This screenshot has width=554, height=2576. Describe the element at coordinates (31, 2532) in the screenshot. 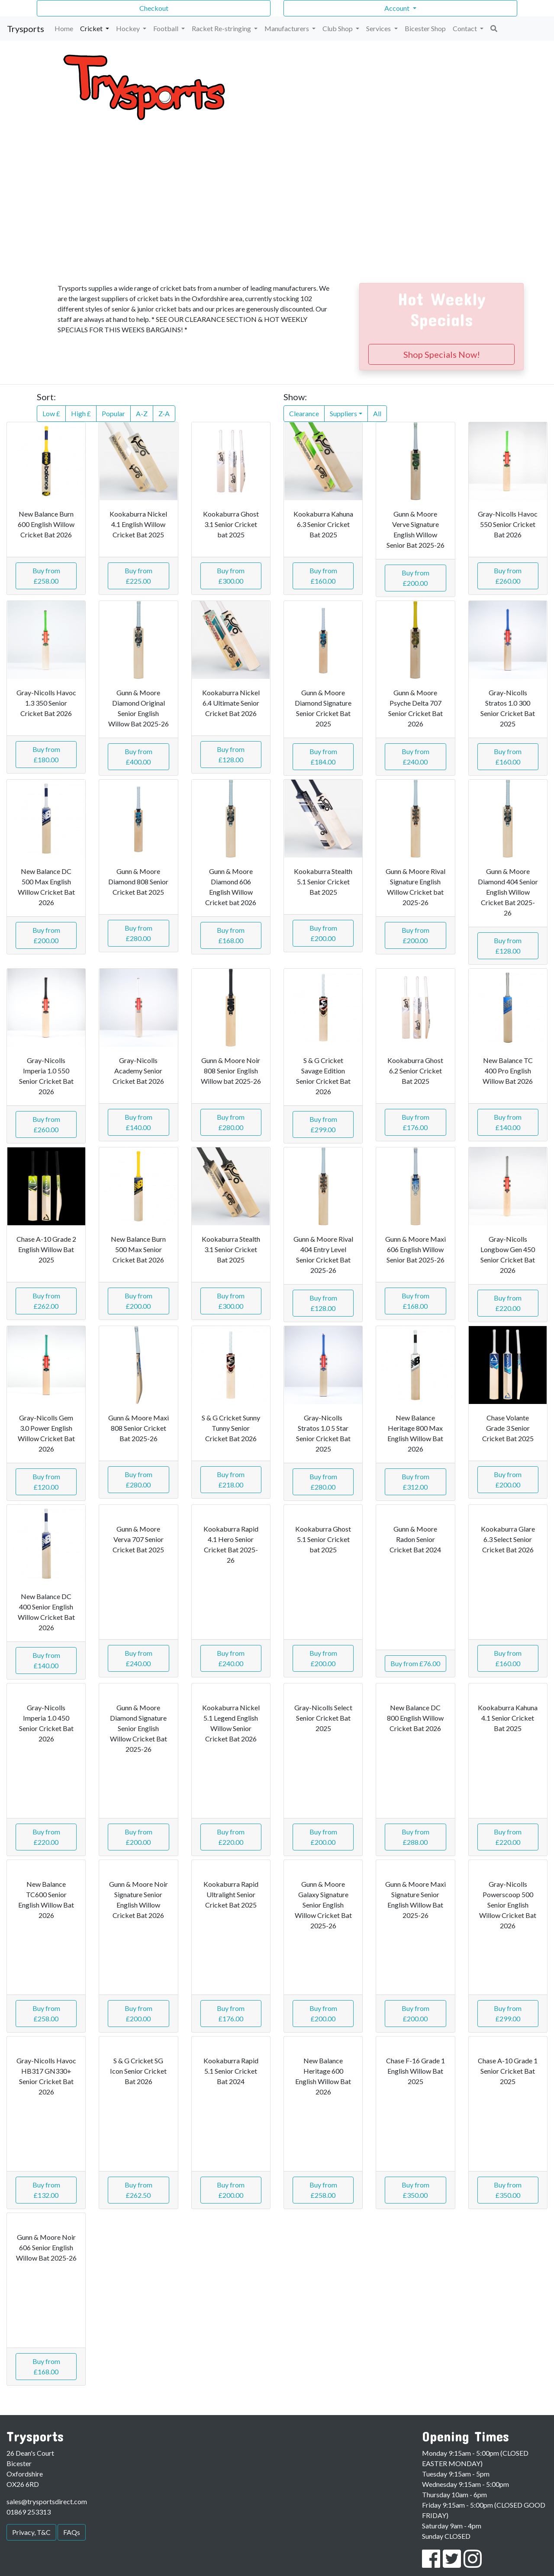

I see `Privacy, T&C` at that location.